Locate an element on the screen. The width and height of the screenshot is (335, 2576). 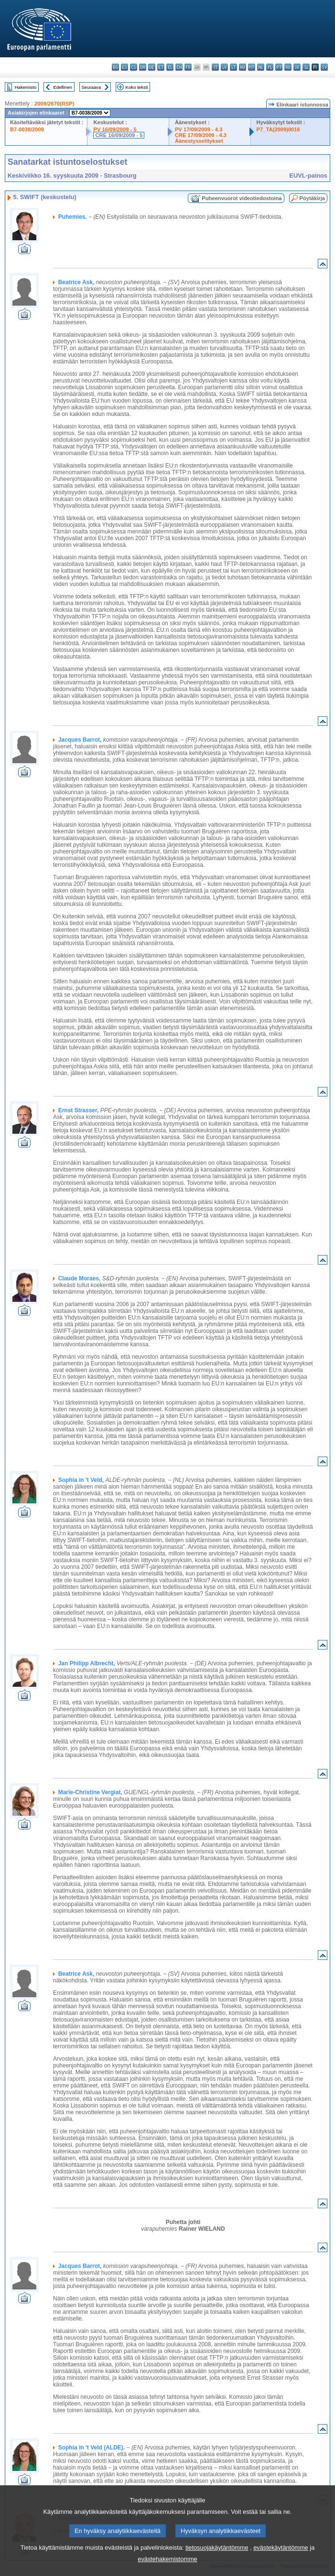
bg - български is located at coordinates (115, 67).